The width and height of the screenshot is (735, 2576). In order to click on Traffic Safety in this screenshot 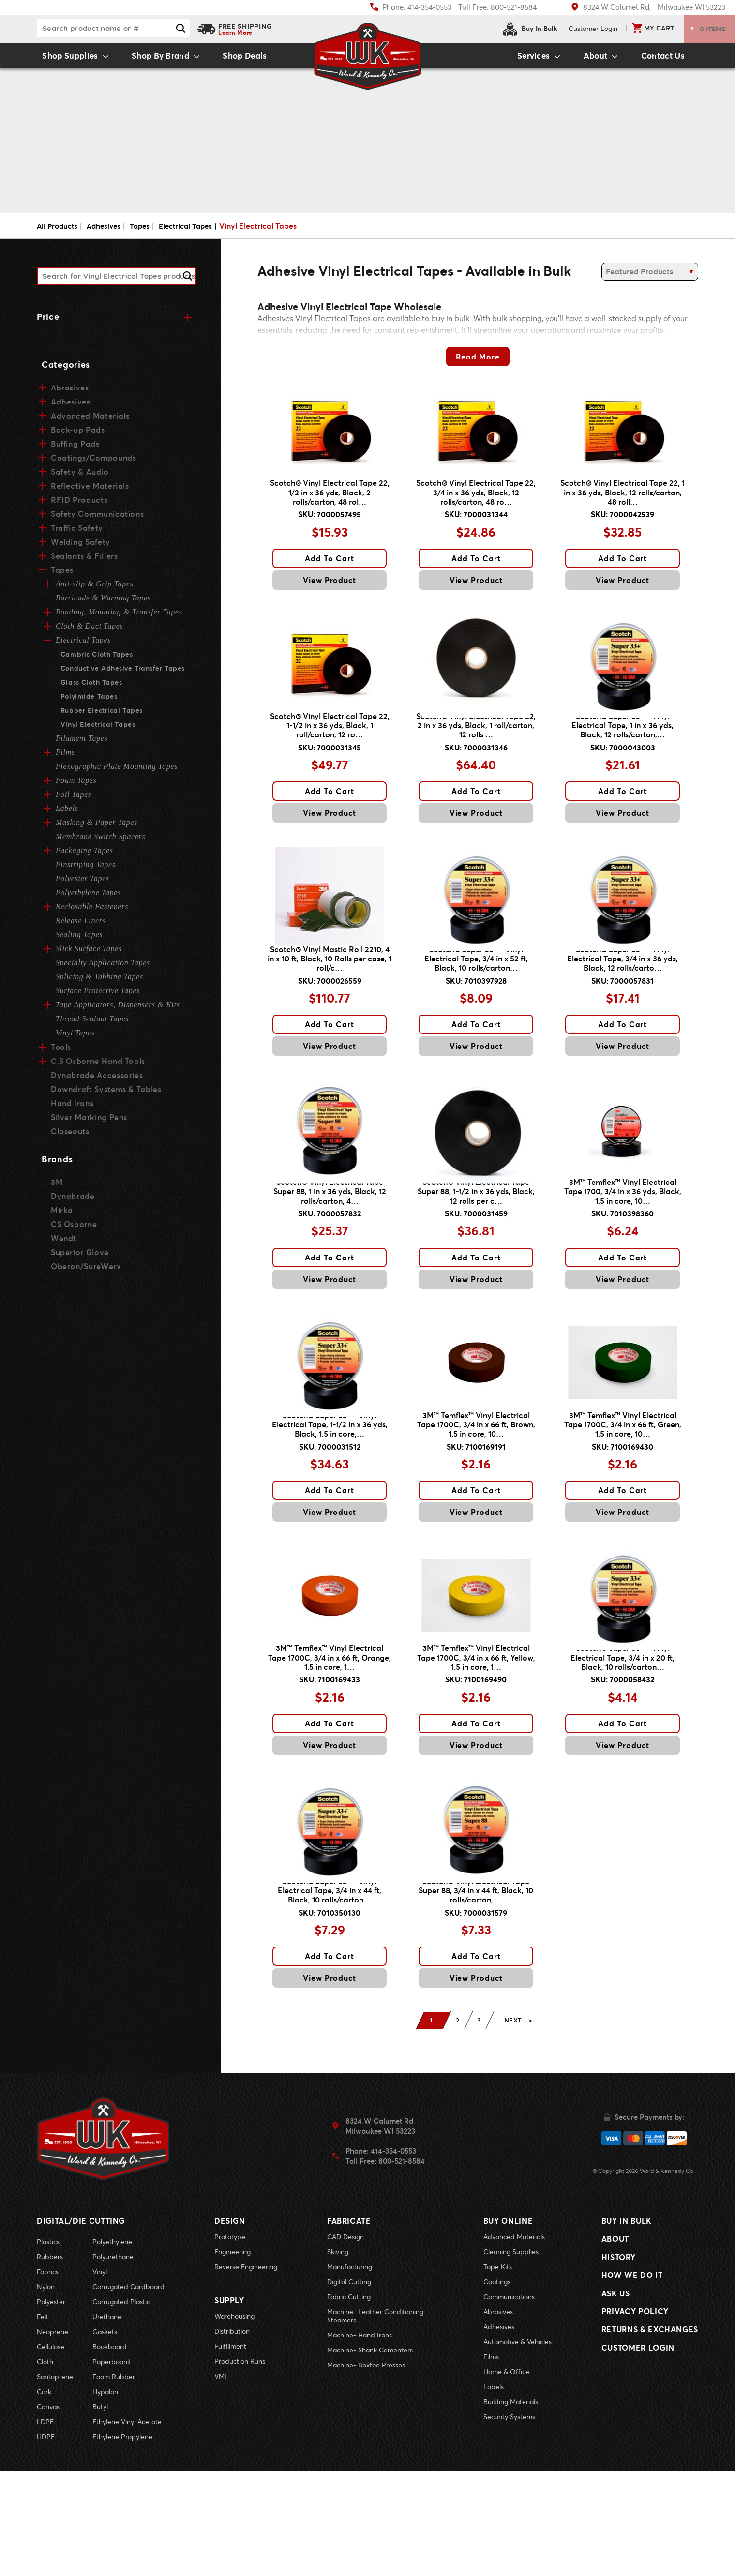, I will do `click(76, 532)`.